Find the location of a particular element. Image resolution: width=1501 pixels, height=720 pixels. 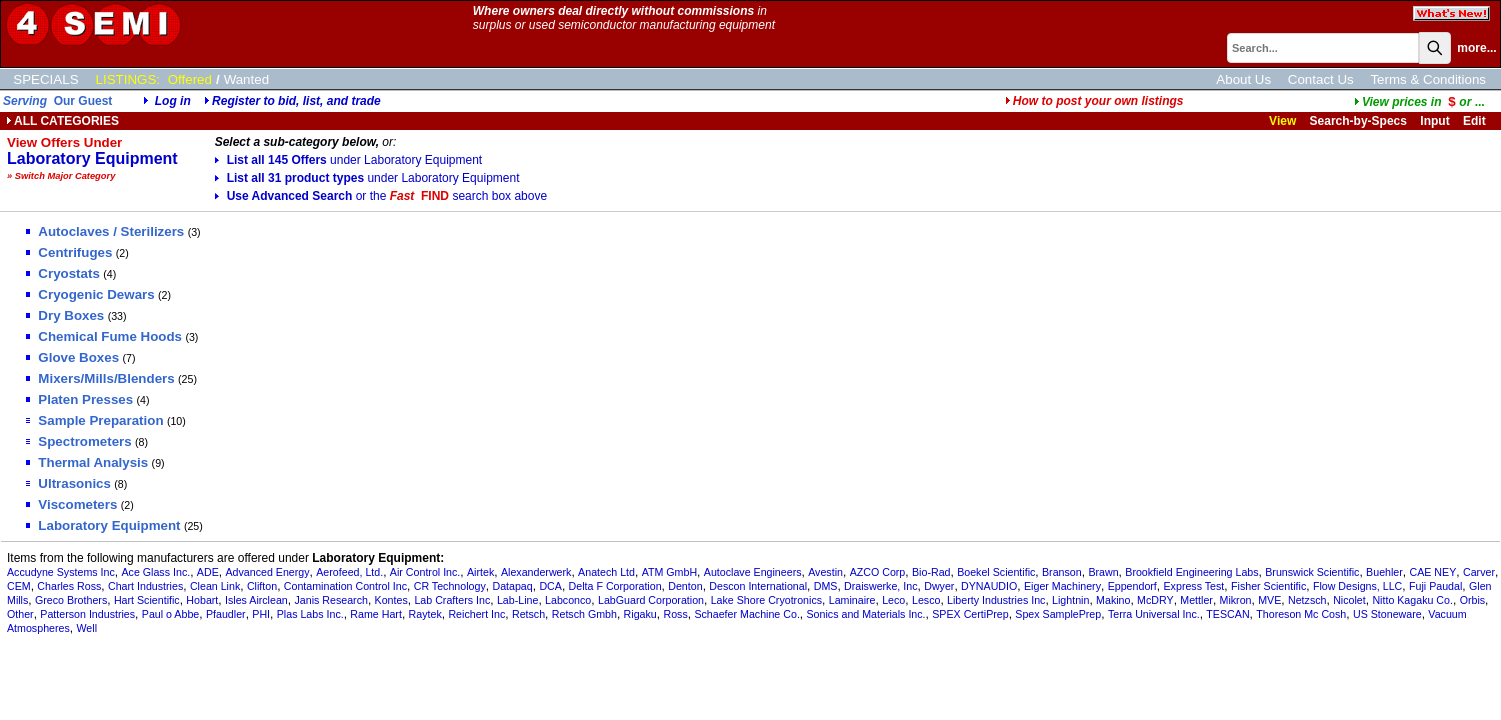

Fisher Scientific is located at coordinates (1268, 586).